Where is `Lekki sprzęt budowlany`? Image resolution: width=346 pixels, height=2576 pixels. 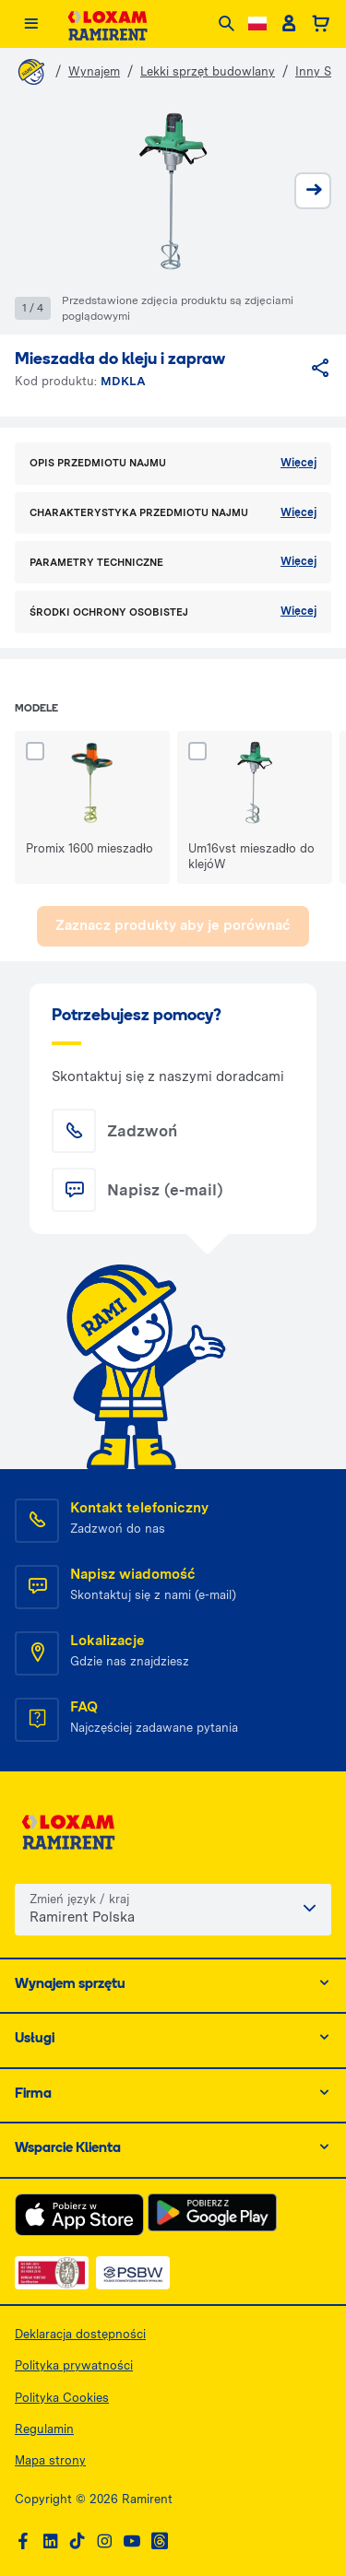
Lekki sprzęt budowlany is located at coordinates (207, 71).